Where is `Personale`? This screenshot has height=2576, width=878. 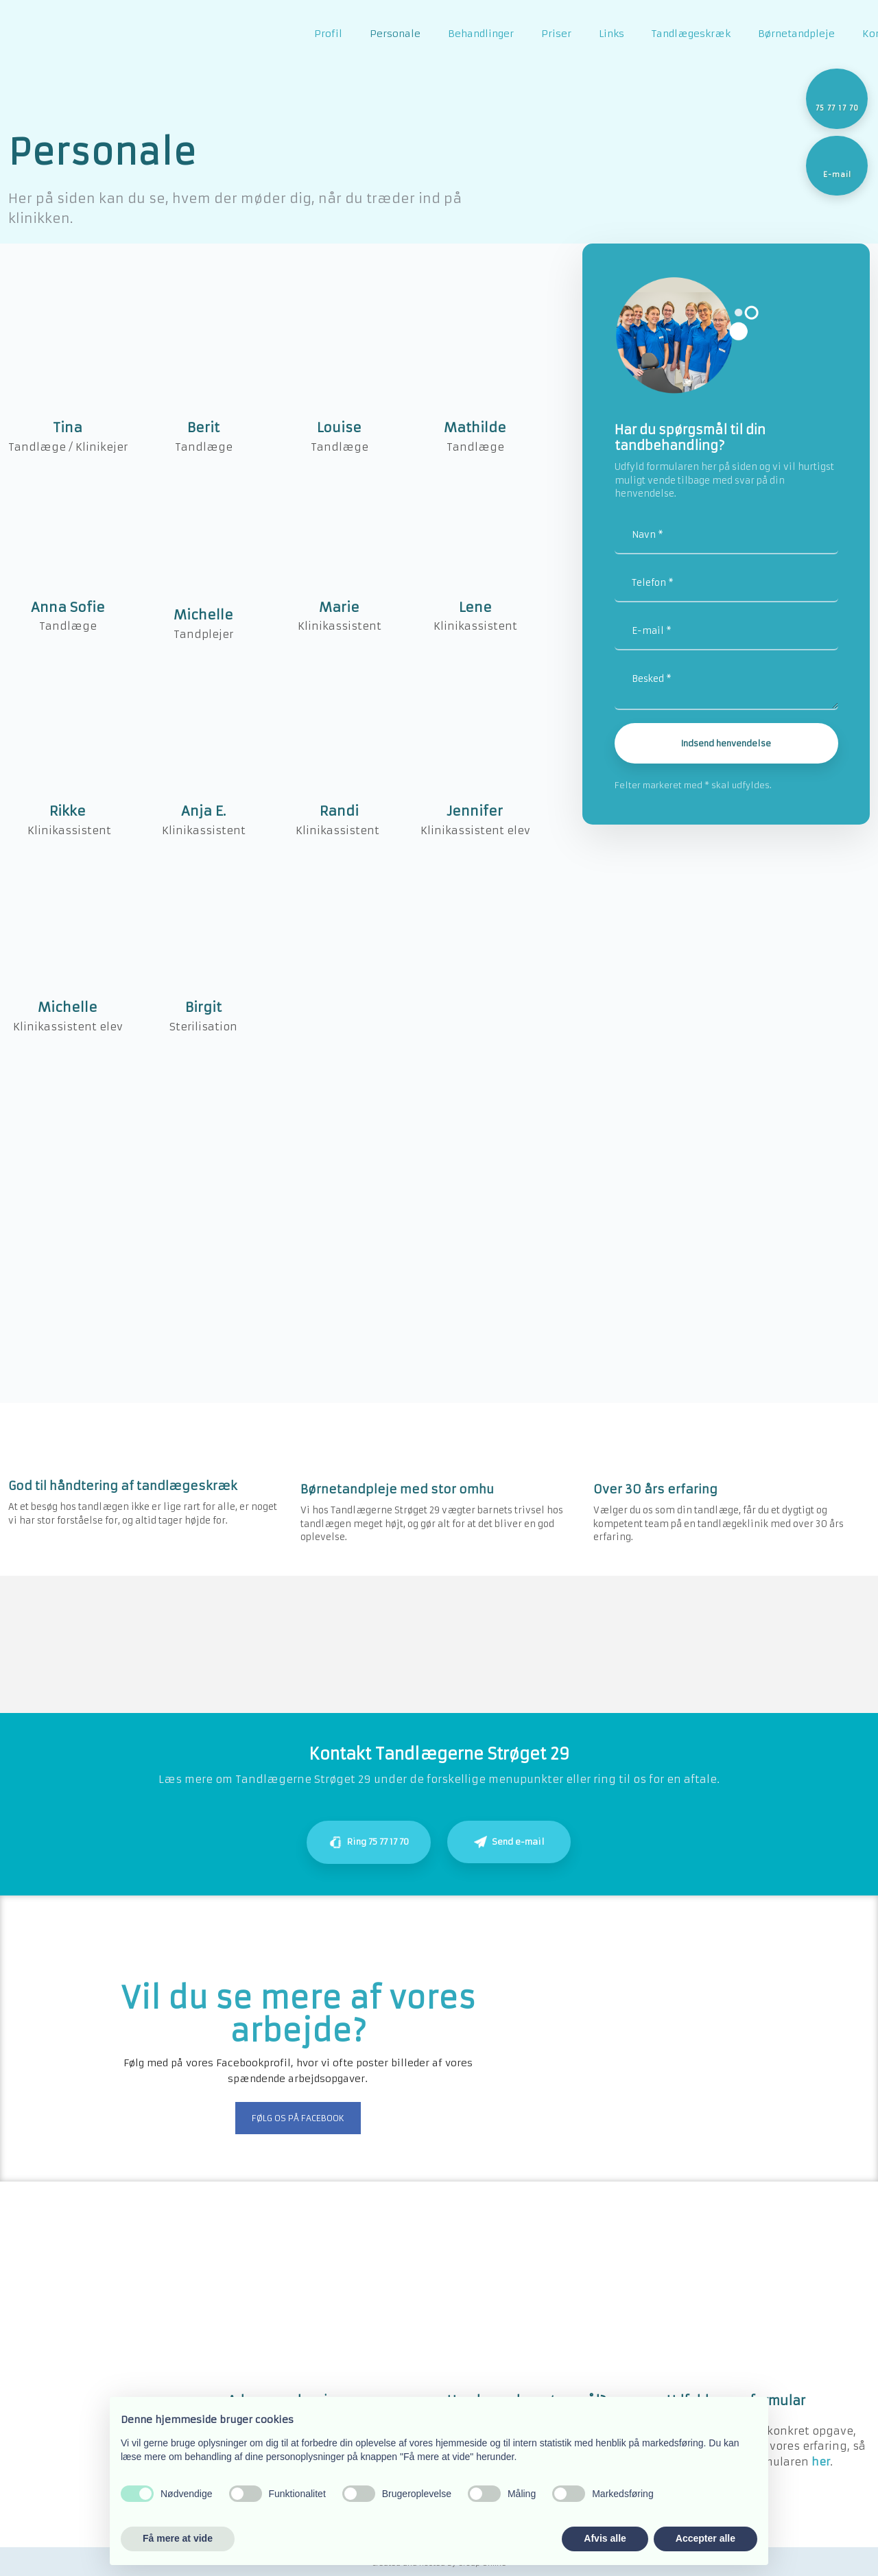
Personale is located at coordinates (395, 33).